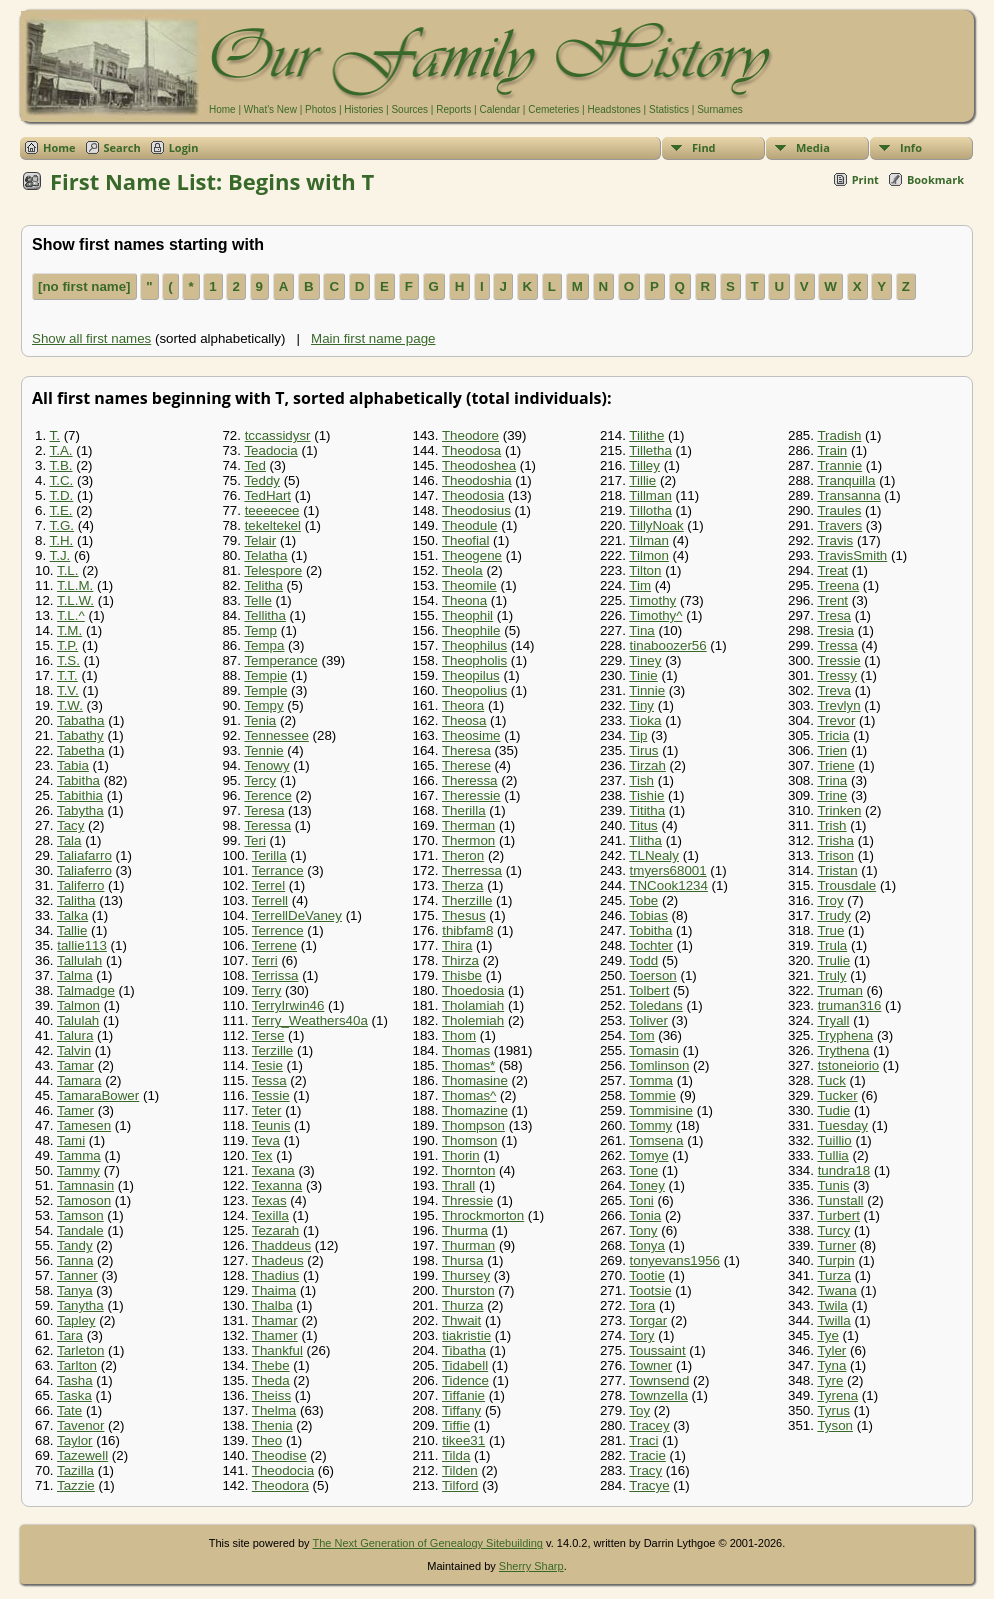  I want to click on Theodosa, so click(471, 450).